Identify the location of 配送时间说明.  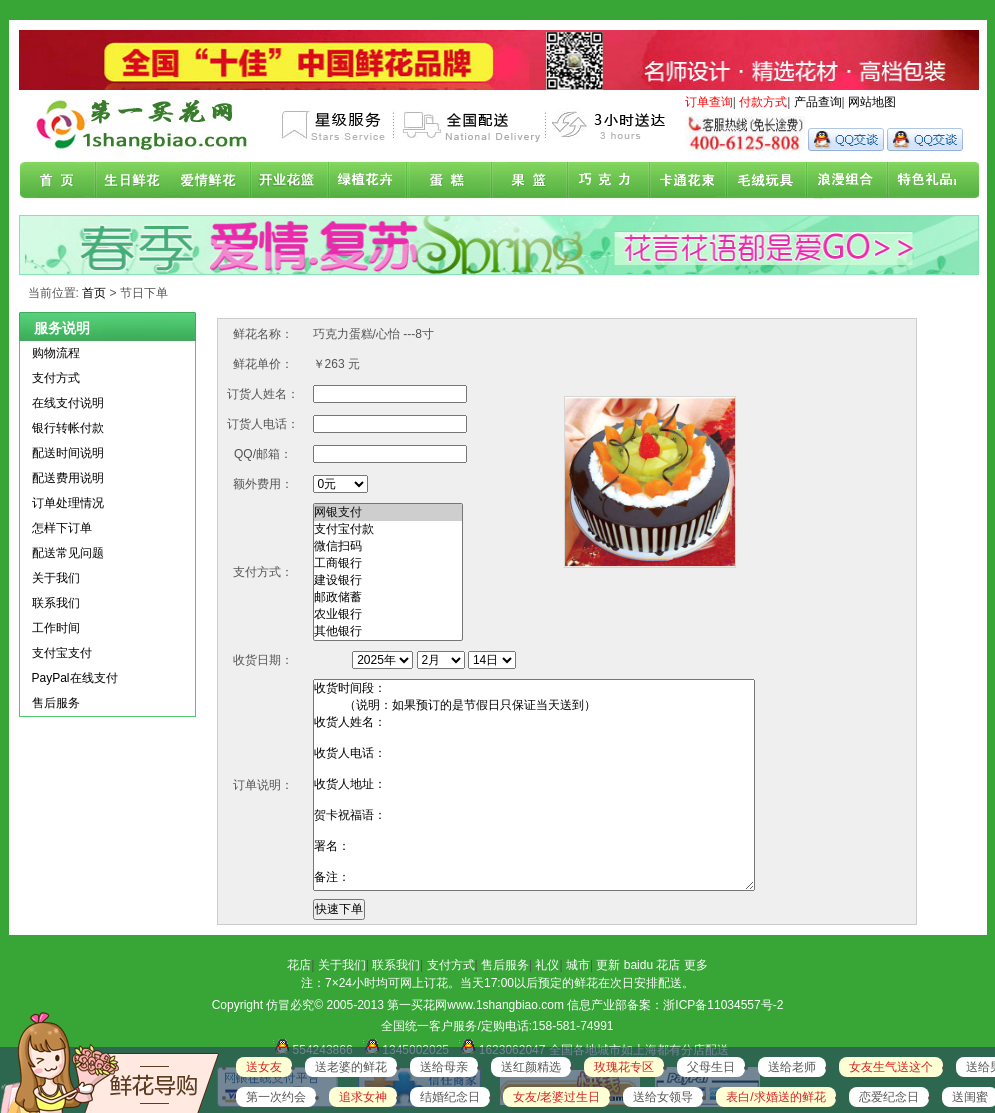
(68, 453).